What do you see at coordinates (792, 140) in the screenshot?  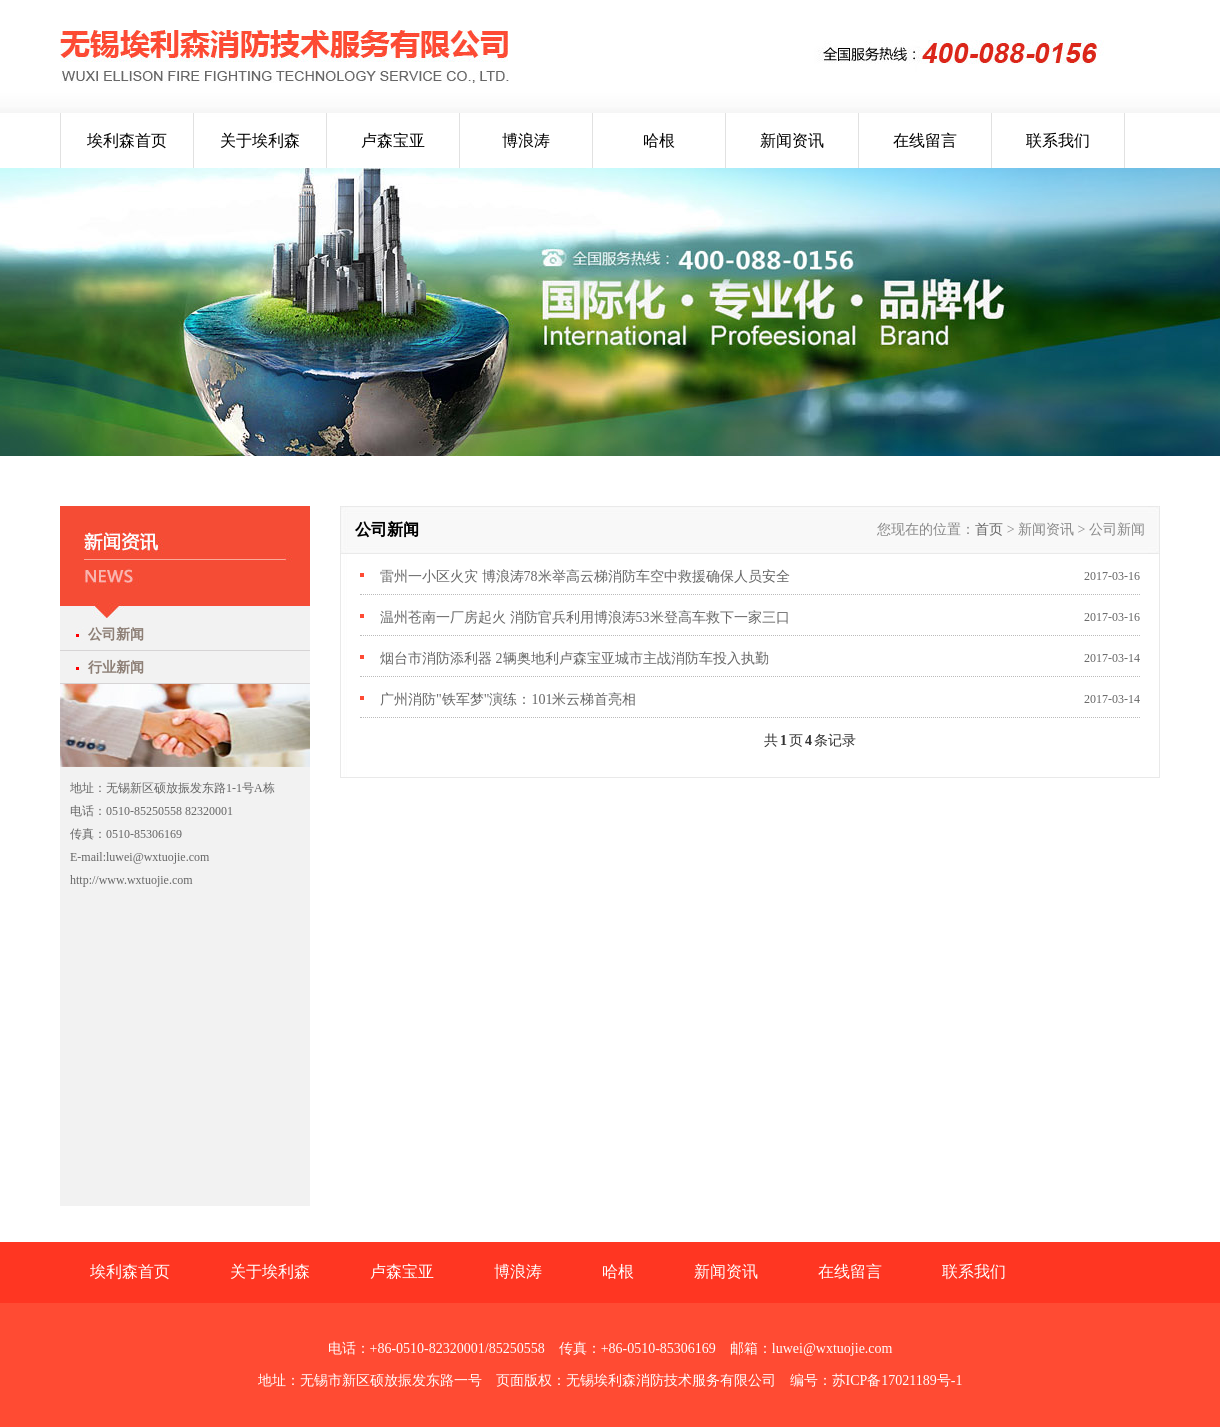 I see `新闻资讯` at bounding box center [792, 140].